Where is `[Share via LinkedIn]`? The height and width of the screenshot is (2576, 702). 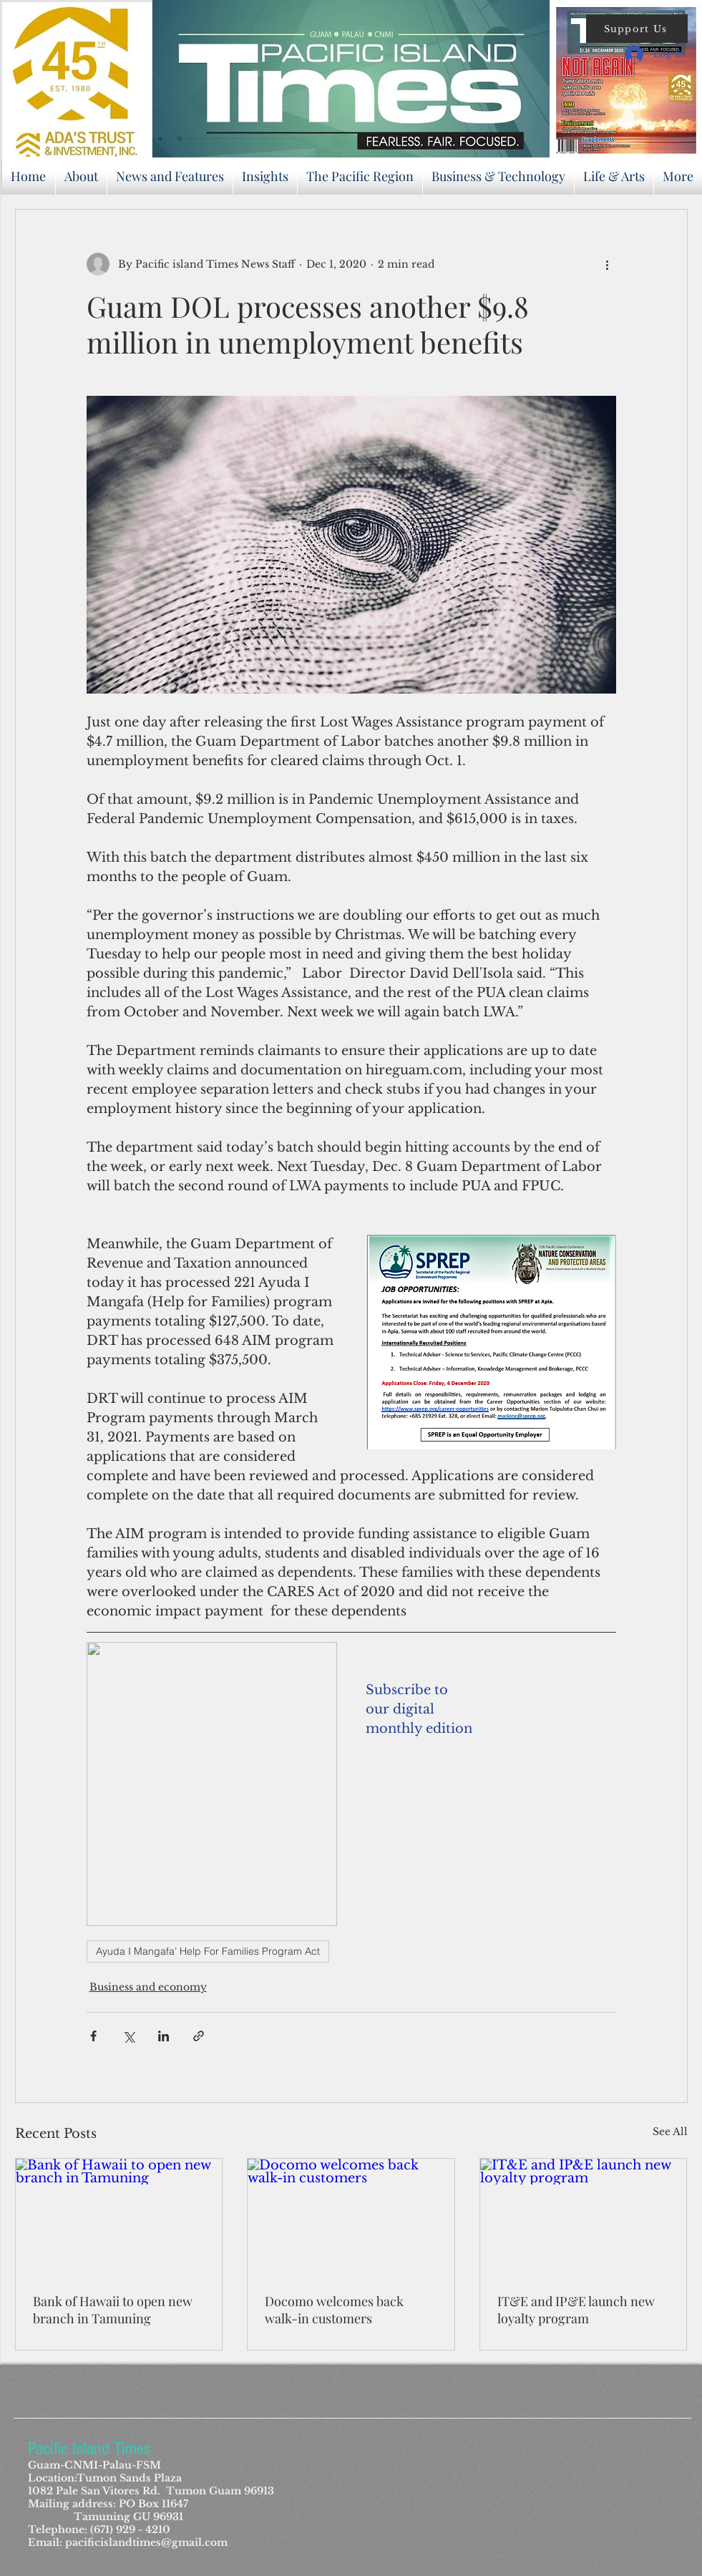 [Share via LinkedIn] is located at coordinates (163, 2036).